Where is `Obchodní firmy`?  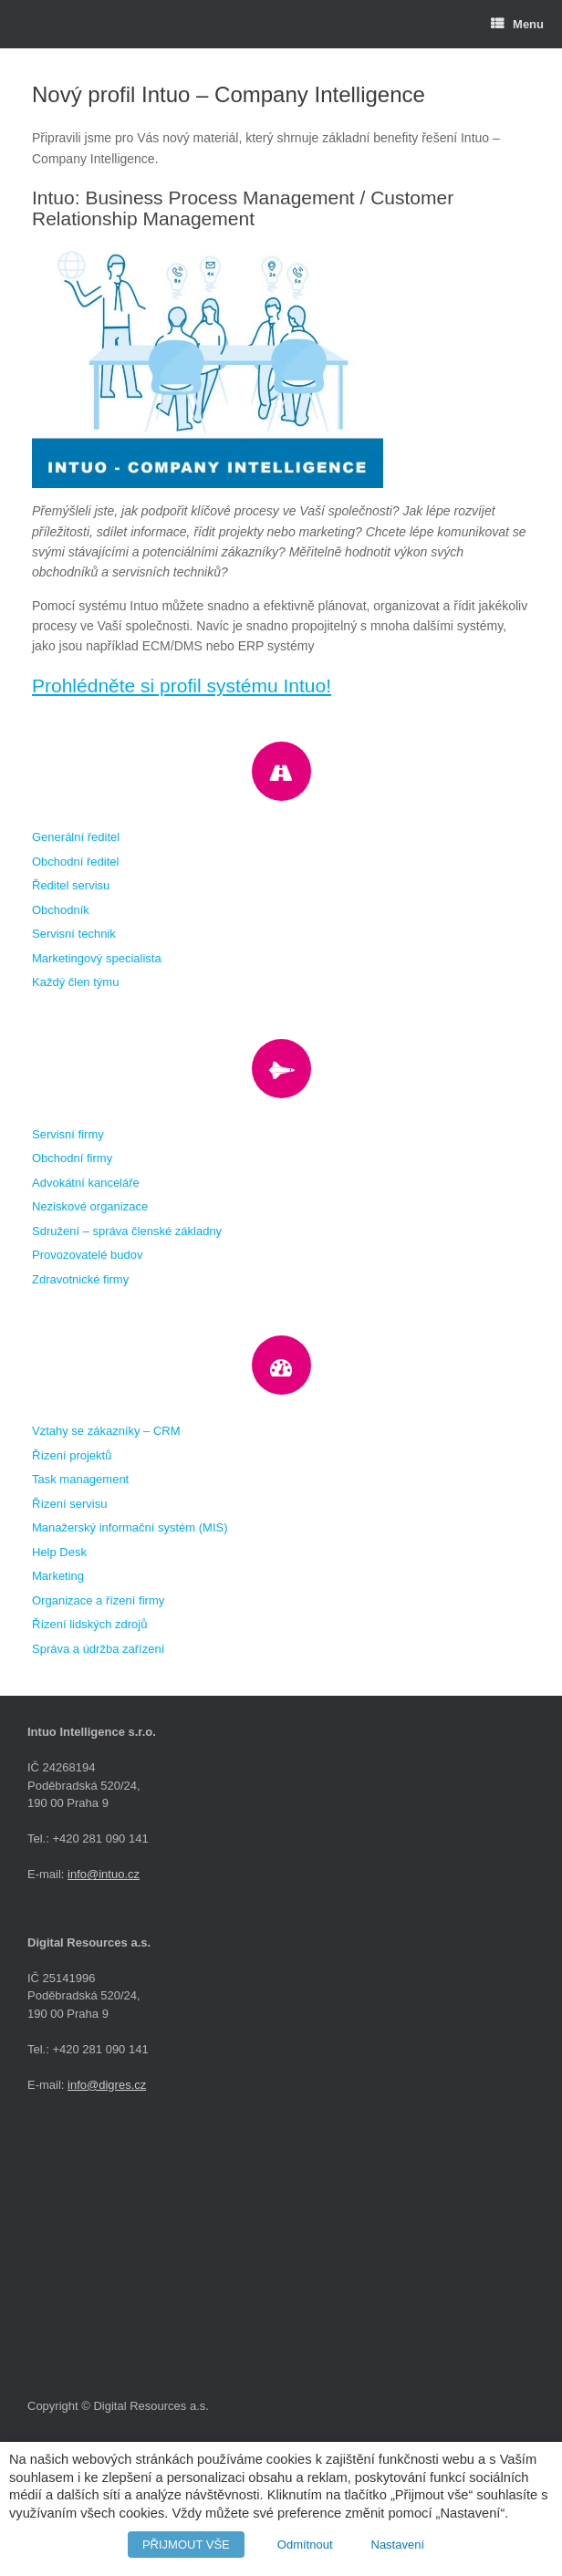
Obchodní firmy is located at coordinates (72, 1158).